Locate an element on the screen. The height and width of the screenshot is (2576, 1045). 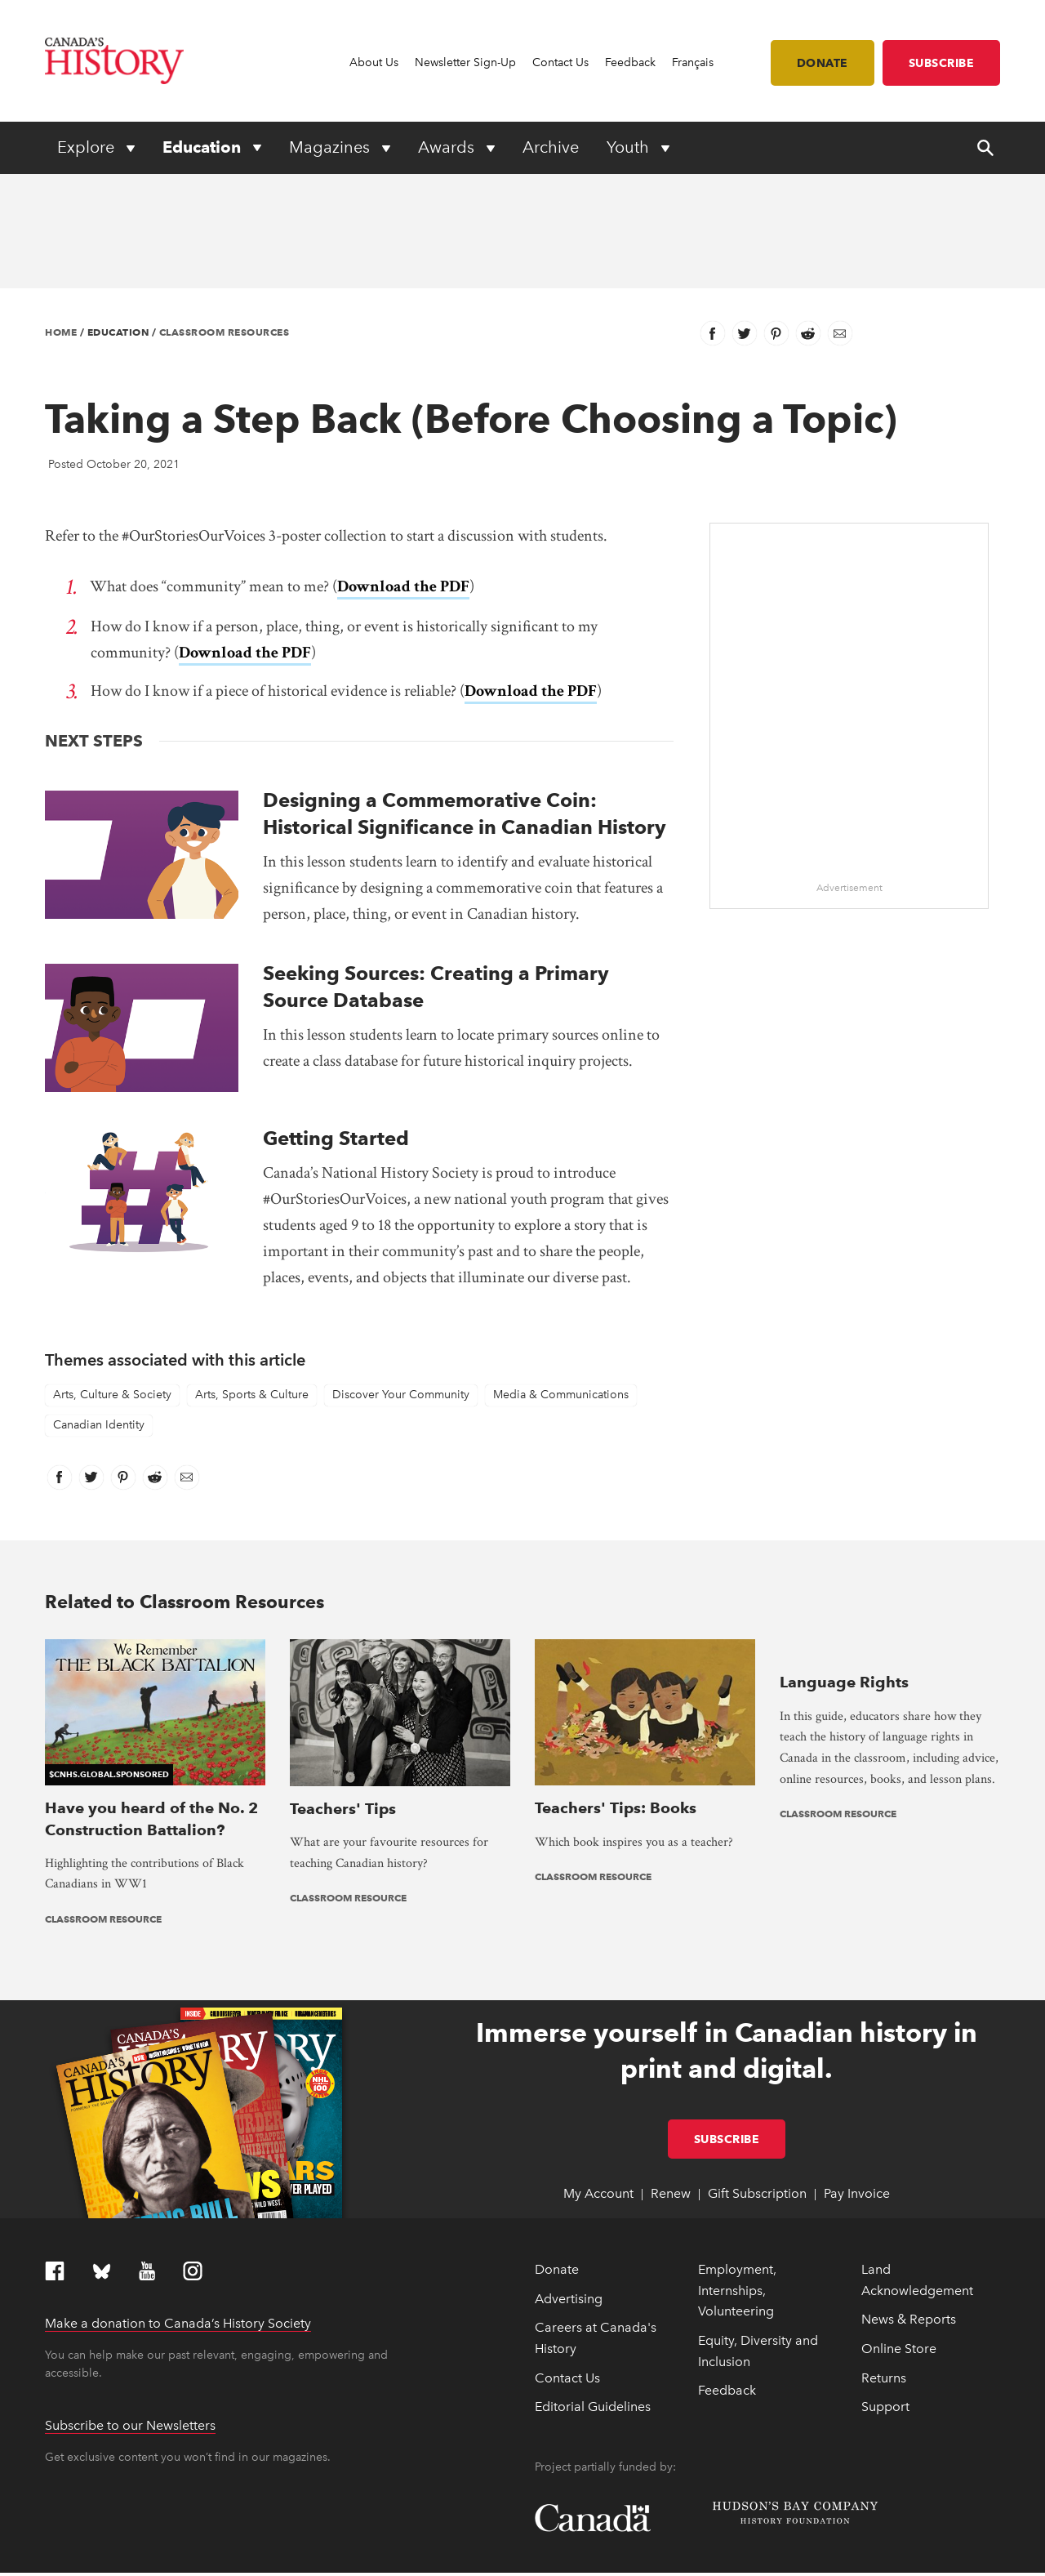
Teachers' Tips: Books is located at coordinates (615, 1664).